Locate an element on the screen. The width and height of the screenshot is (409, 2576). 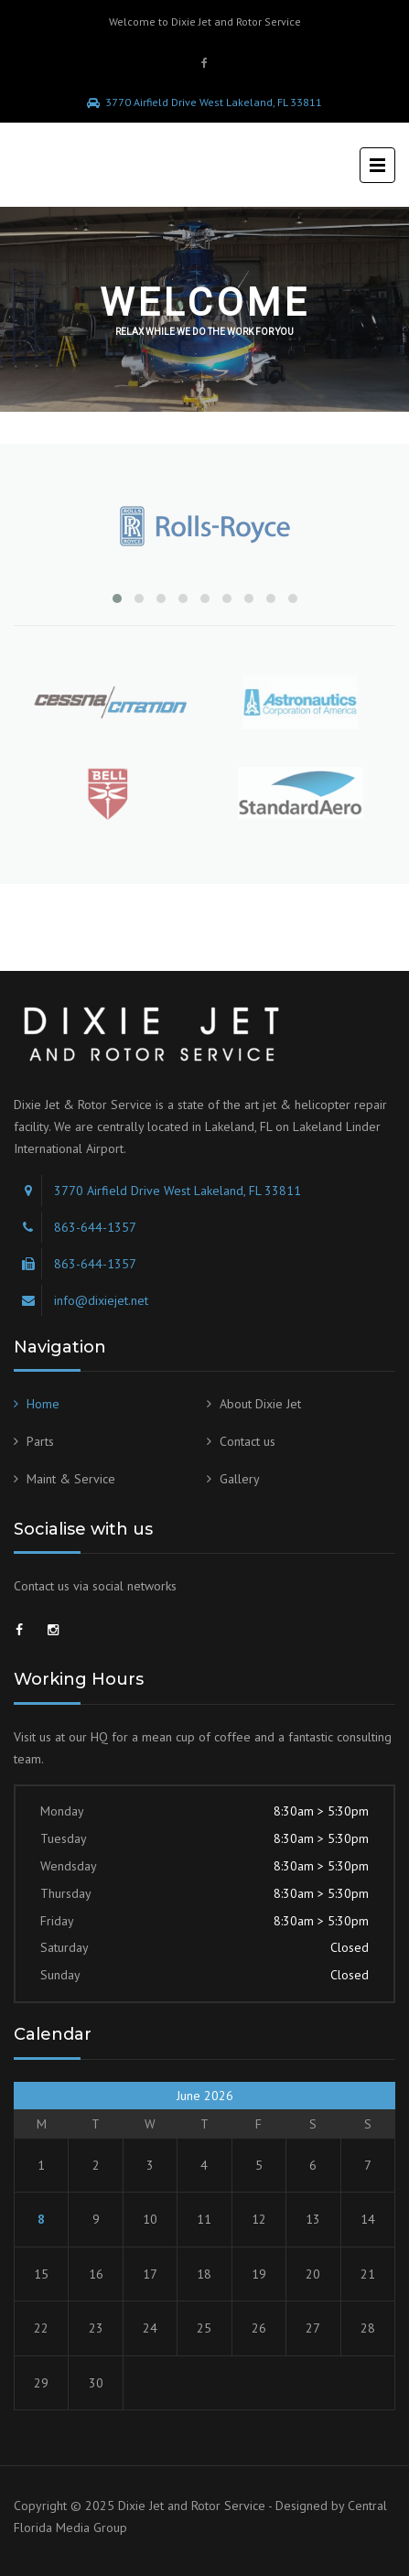
Parts is located at coordinates (40, 1441).